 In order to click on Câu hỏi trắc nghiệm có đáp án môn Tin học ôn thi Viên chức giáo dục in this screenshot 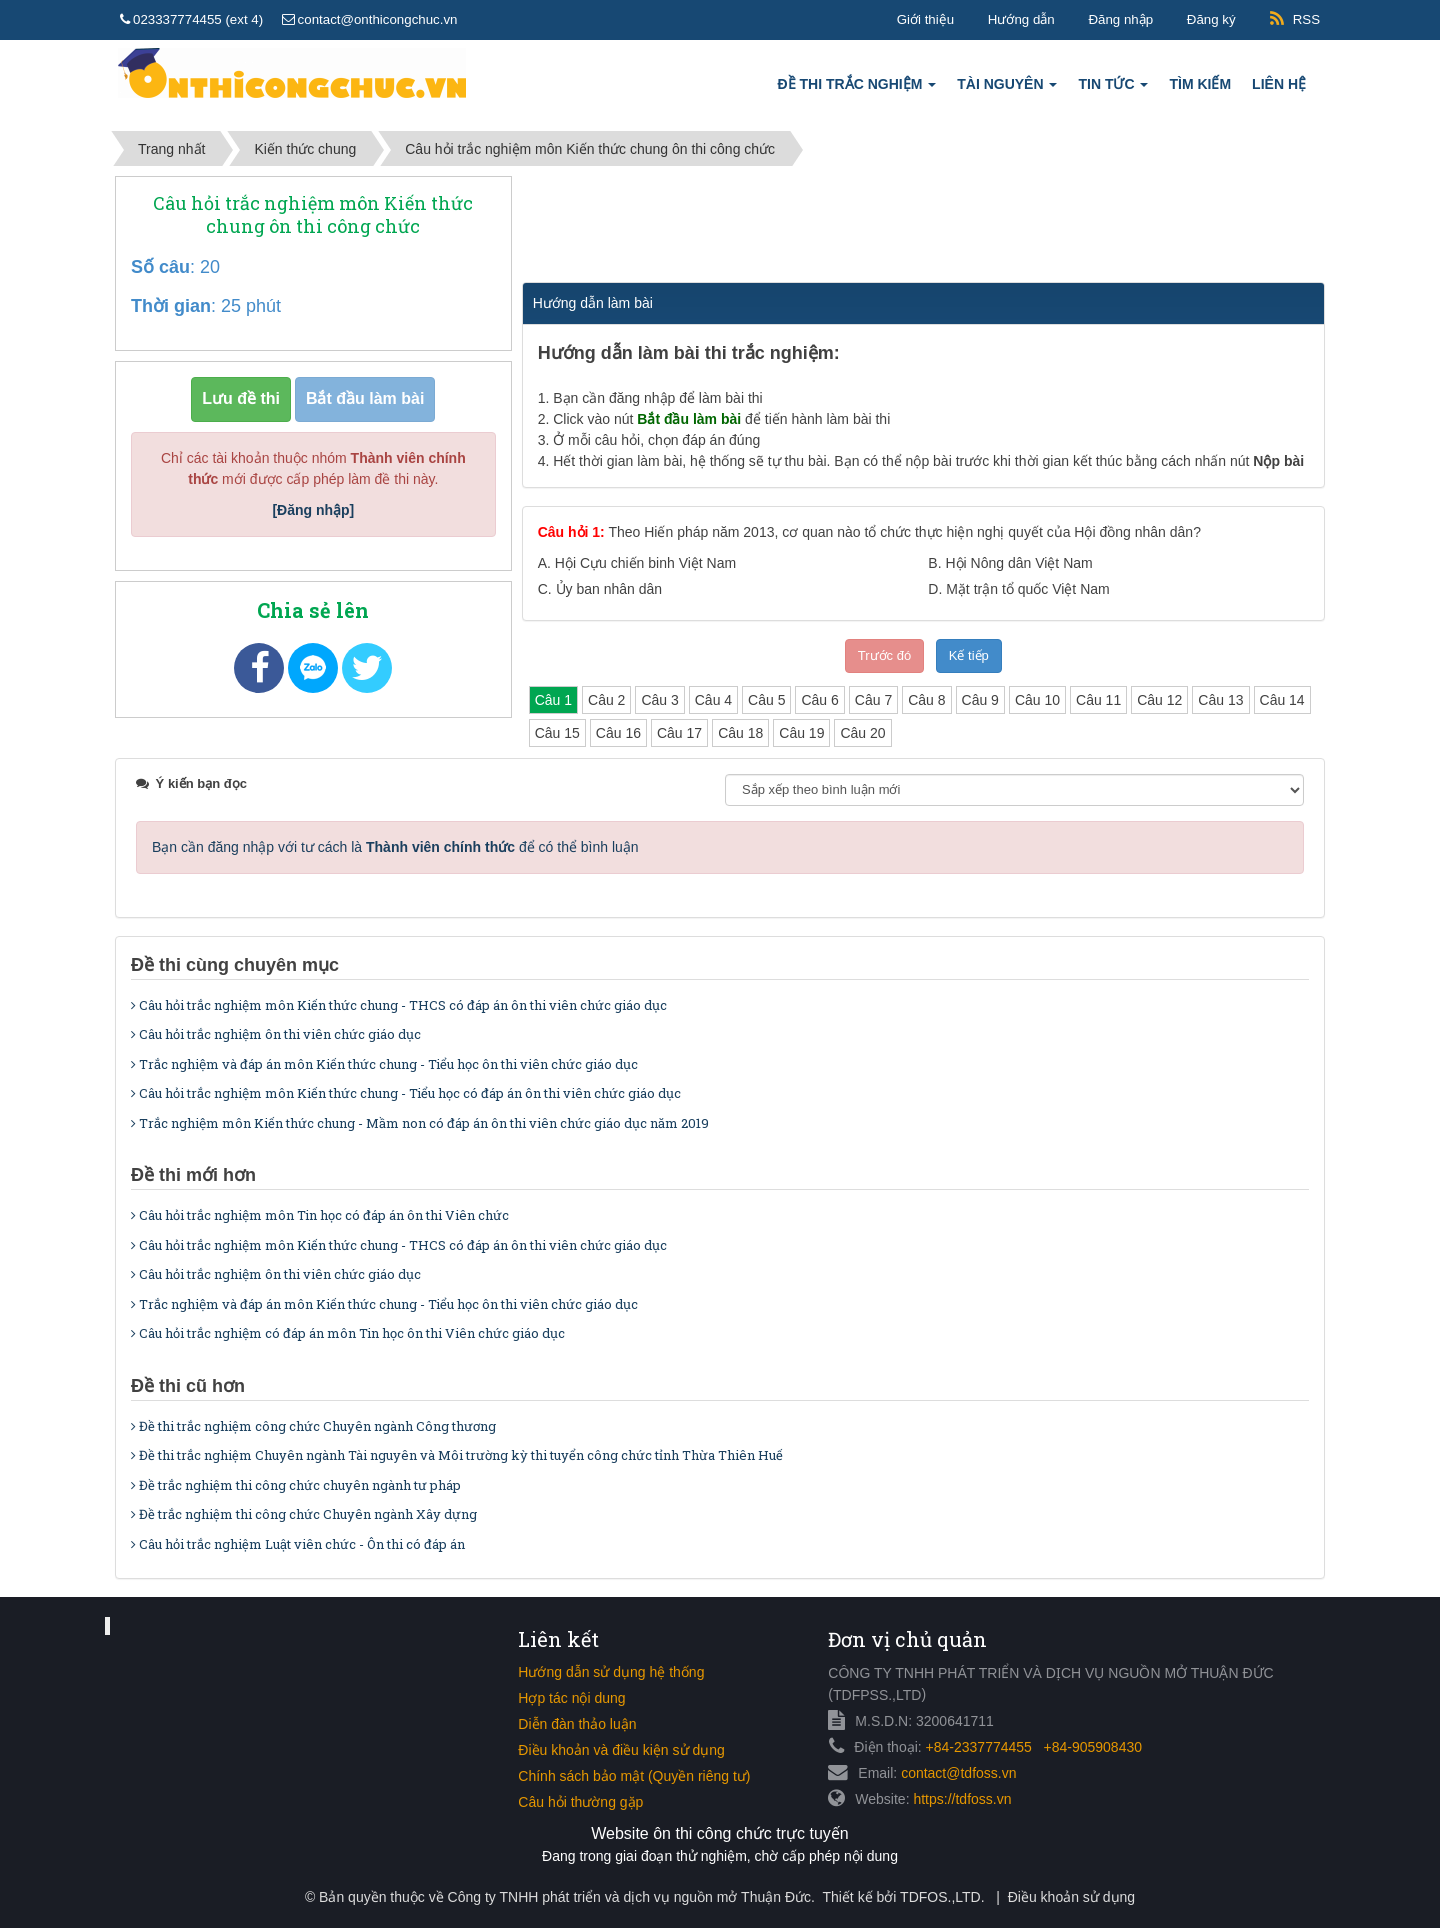, I will do `click(348, 1333)`.